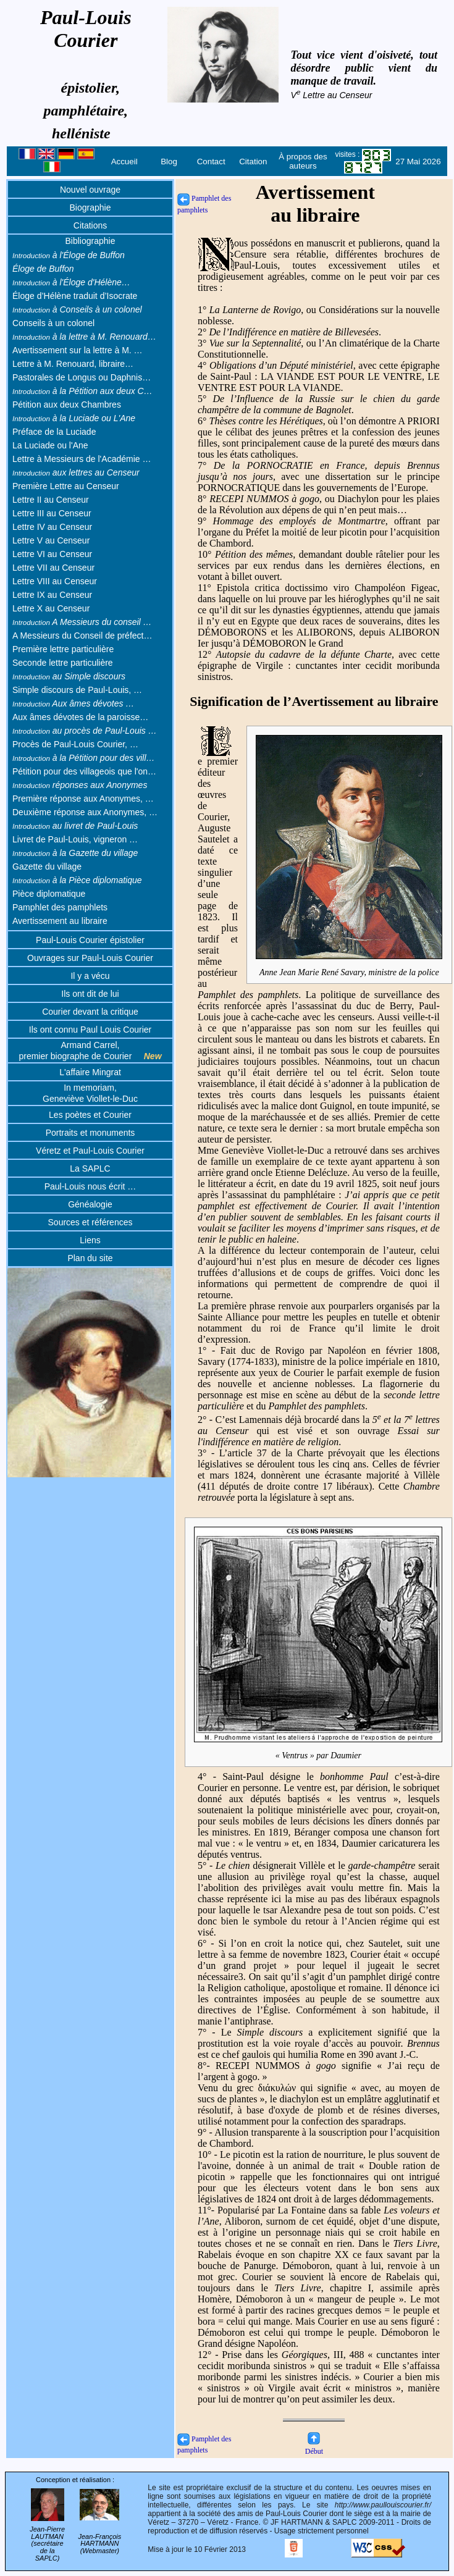 The image size is (454, 2576). What do you see at coordinates (90, 225) in the screenshot?
I see `Citations` at bounding box center [90, 225].